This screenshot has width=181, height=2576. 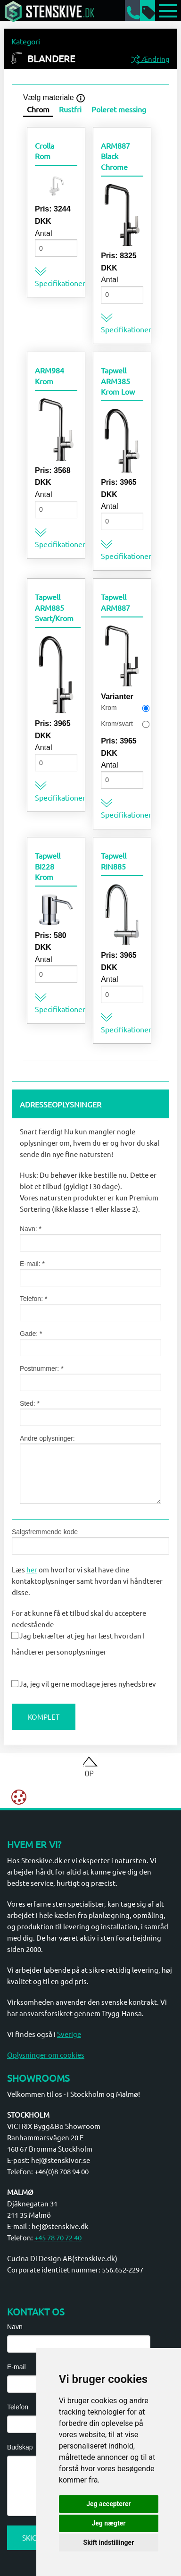 What do you see at coordinates (69, 2033) in the screenshot?
I see `Sverige` at bounding box center [69, 2033].